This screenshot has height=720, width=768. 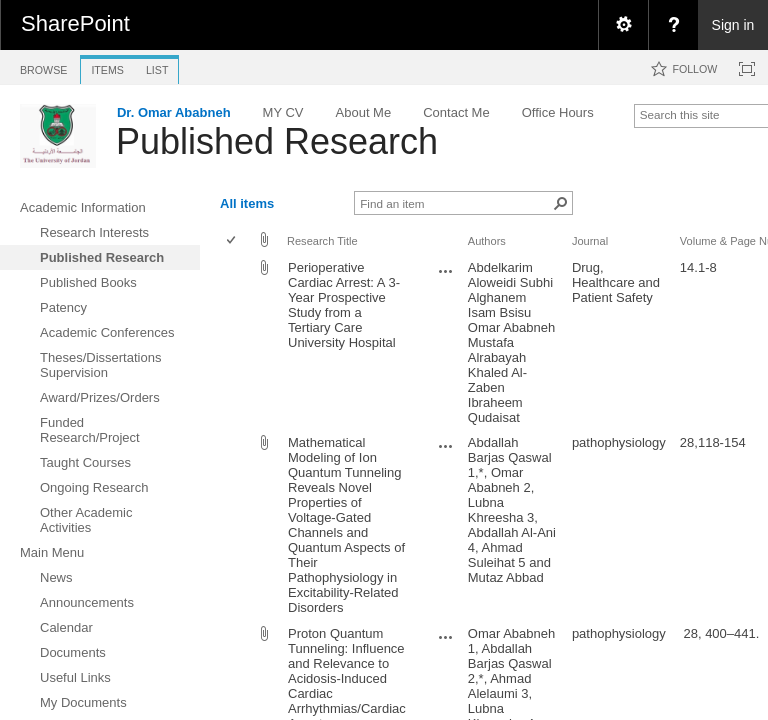 What do you see at coordinates (43, 66) in the screenshot?
I see `[tab]` at bounding box center [43, 66].